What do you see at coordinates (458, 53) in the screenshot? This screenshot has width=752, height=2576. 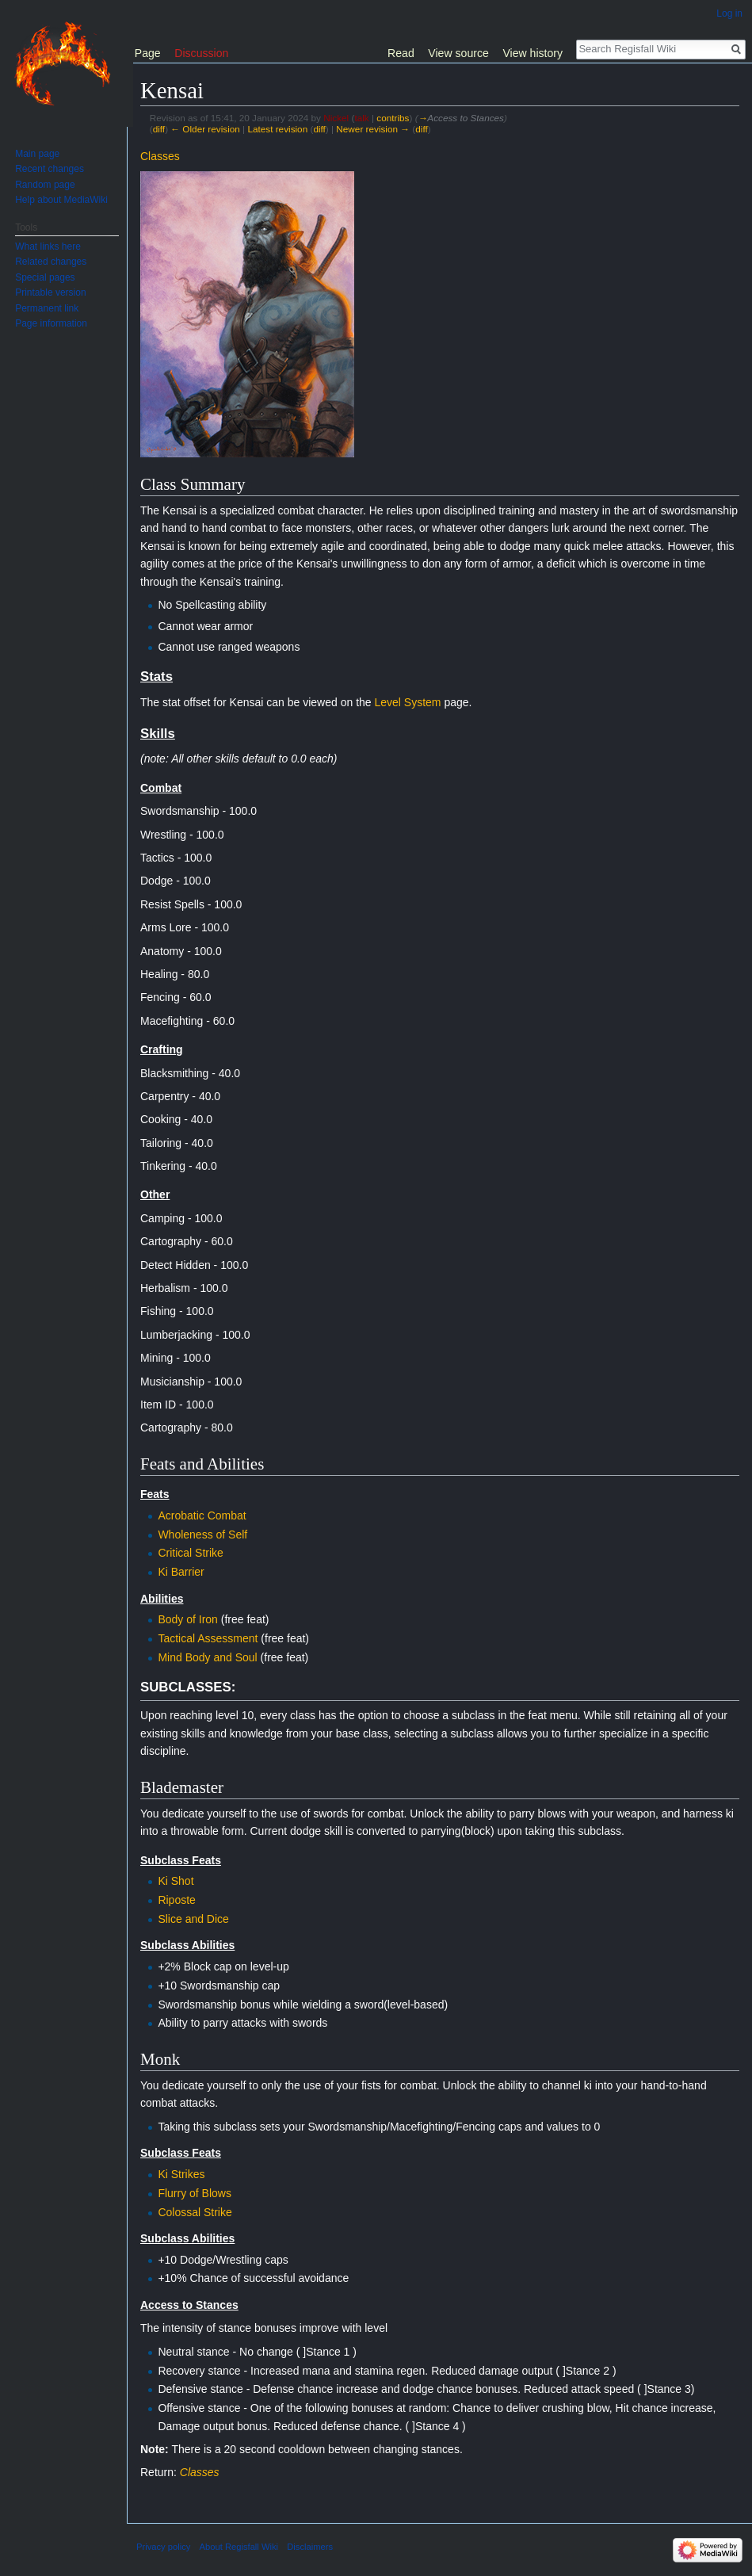 I see `View source` at bounding box center [458, 53].